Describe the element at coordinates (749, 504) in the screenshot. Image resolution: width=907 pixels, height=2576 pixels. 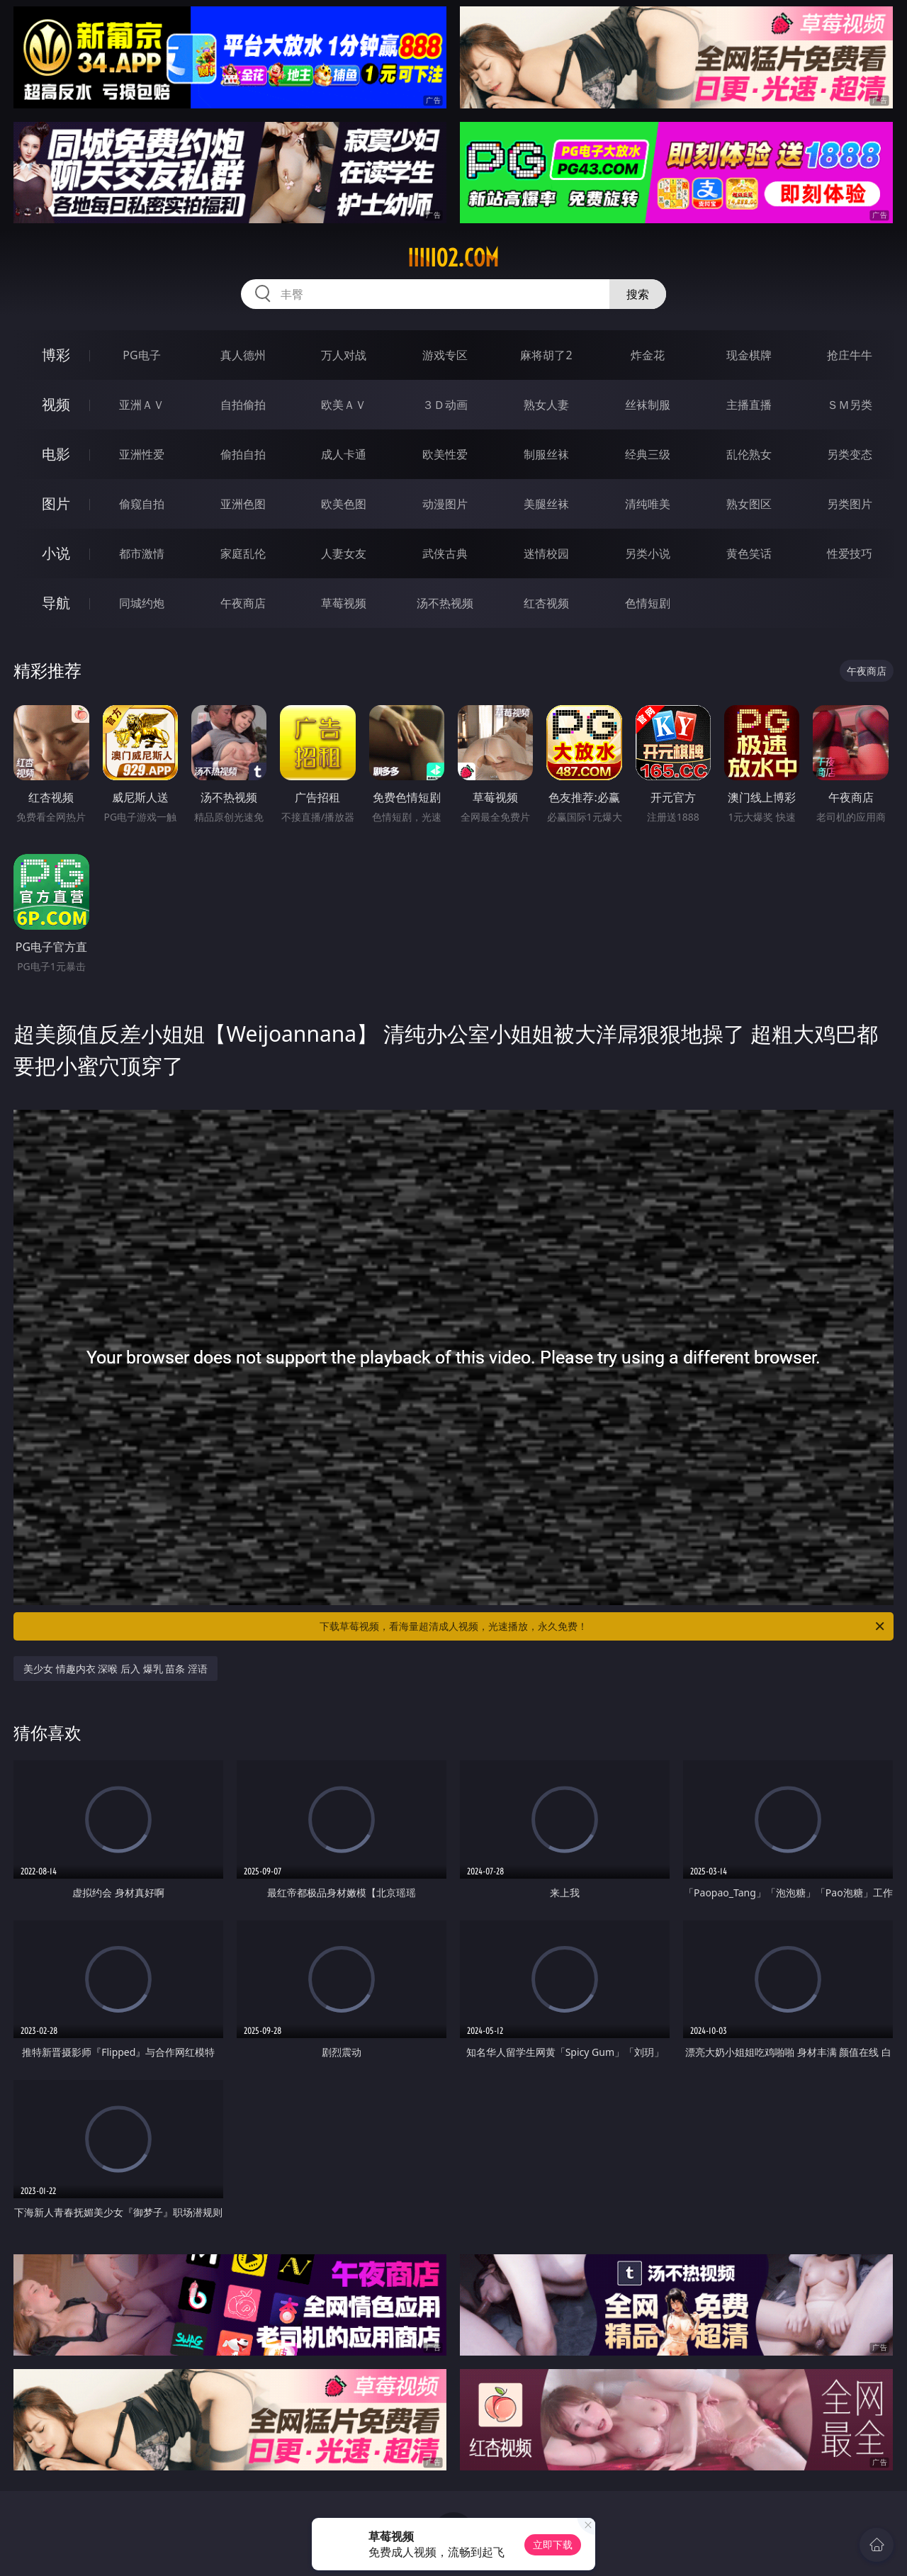
I see `熟女图区` at that location.